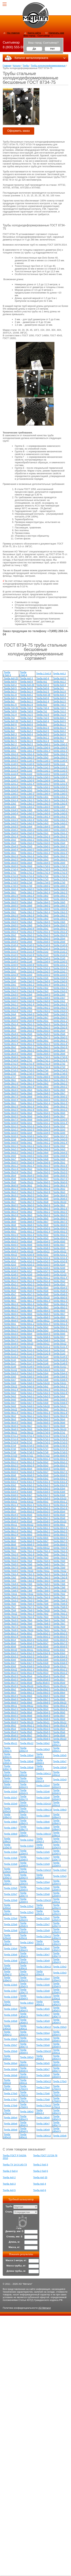 This screenshot has width=71, height=2576. Describe the element at coordinates (43, 829) in the screenshot. I see `Труба 15х0,4` at that location.